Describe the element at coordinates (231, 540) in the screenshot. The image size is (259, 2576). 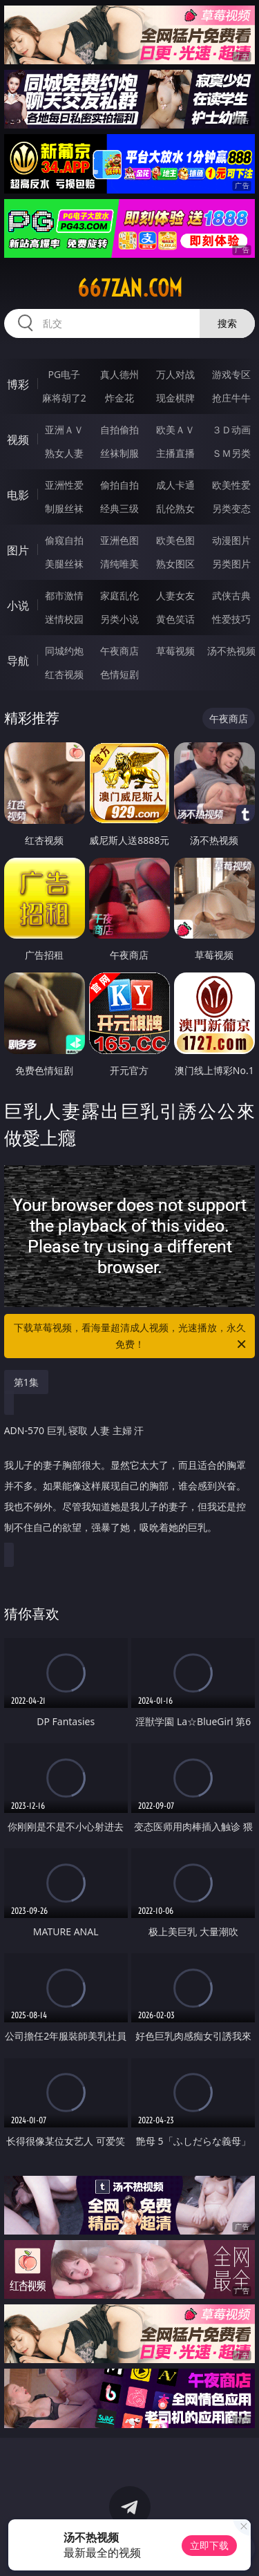
I see `动漫图片` at that location.